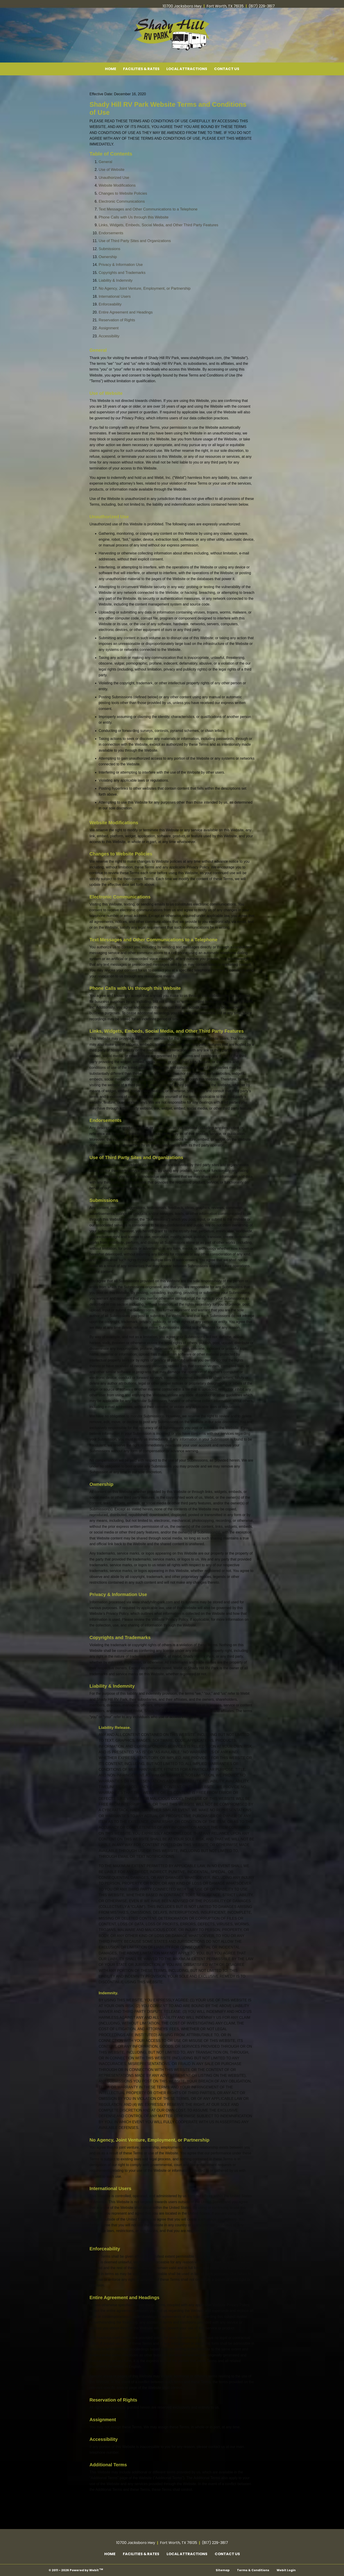 The width and height of the screenshot is (344, 2576). Describe the element at coordinates (223, 2570) in the screenshot. I see `Sitemap` at that location.